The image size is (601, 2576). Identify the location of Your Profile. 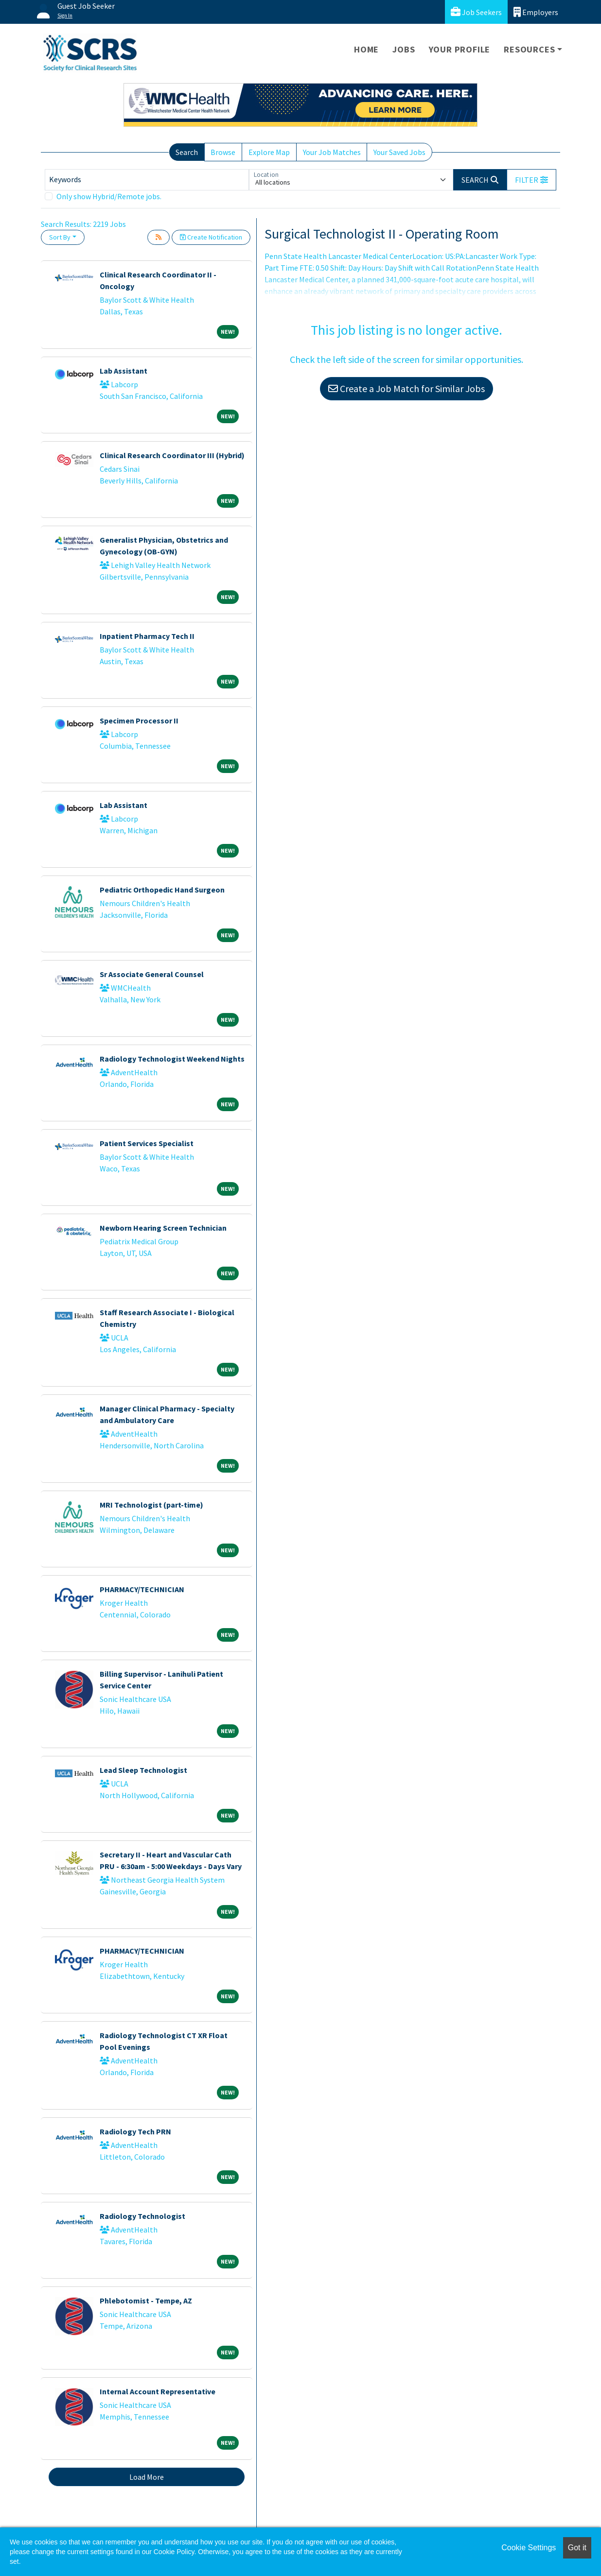
(460, 49).